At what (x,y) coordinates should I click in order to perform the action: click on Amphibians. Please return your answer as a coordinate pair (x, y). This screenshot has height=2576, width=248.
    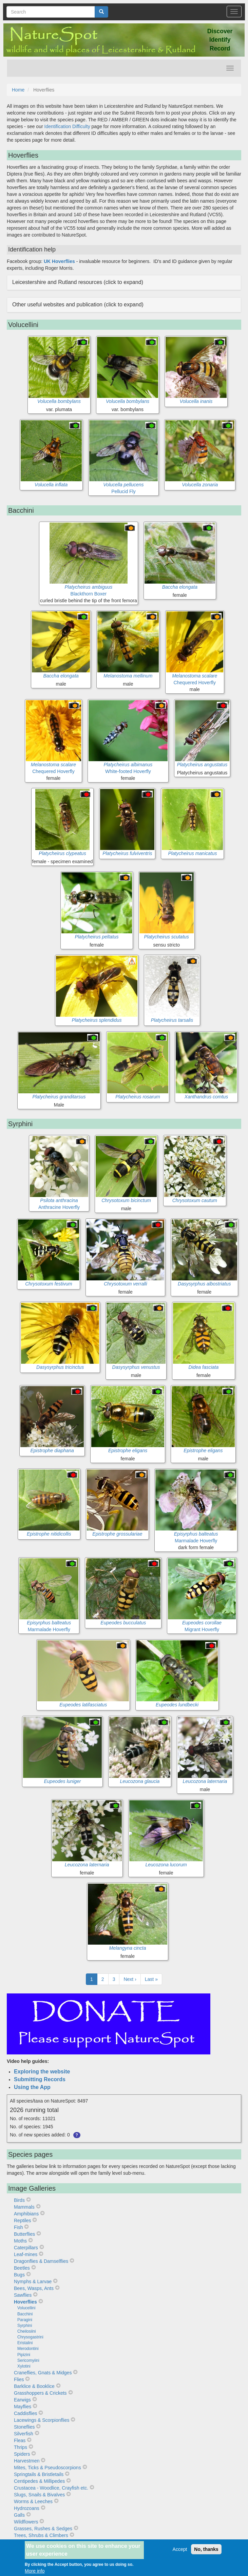
    Looking at the image, I should click on (26, 2213).